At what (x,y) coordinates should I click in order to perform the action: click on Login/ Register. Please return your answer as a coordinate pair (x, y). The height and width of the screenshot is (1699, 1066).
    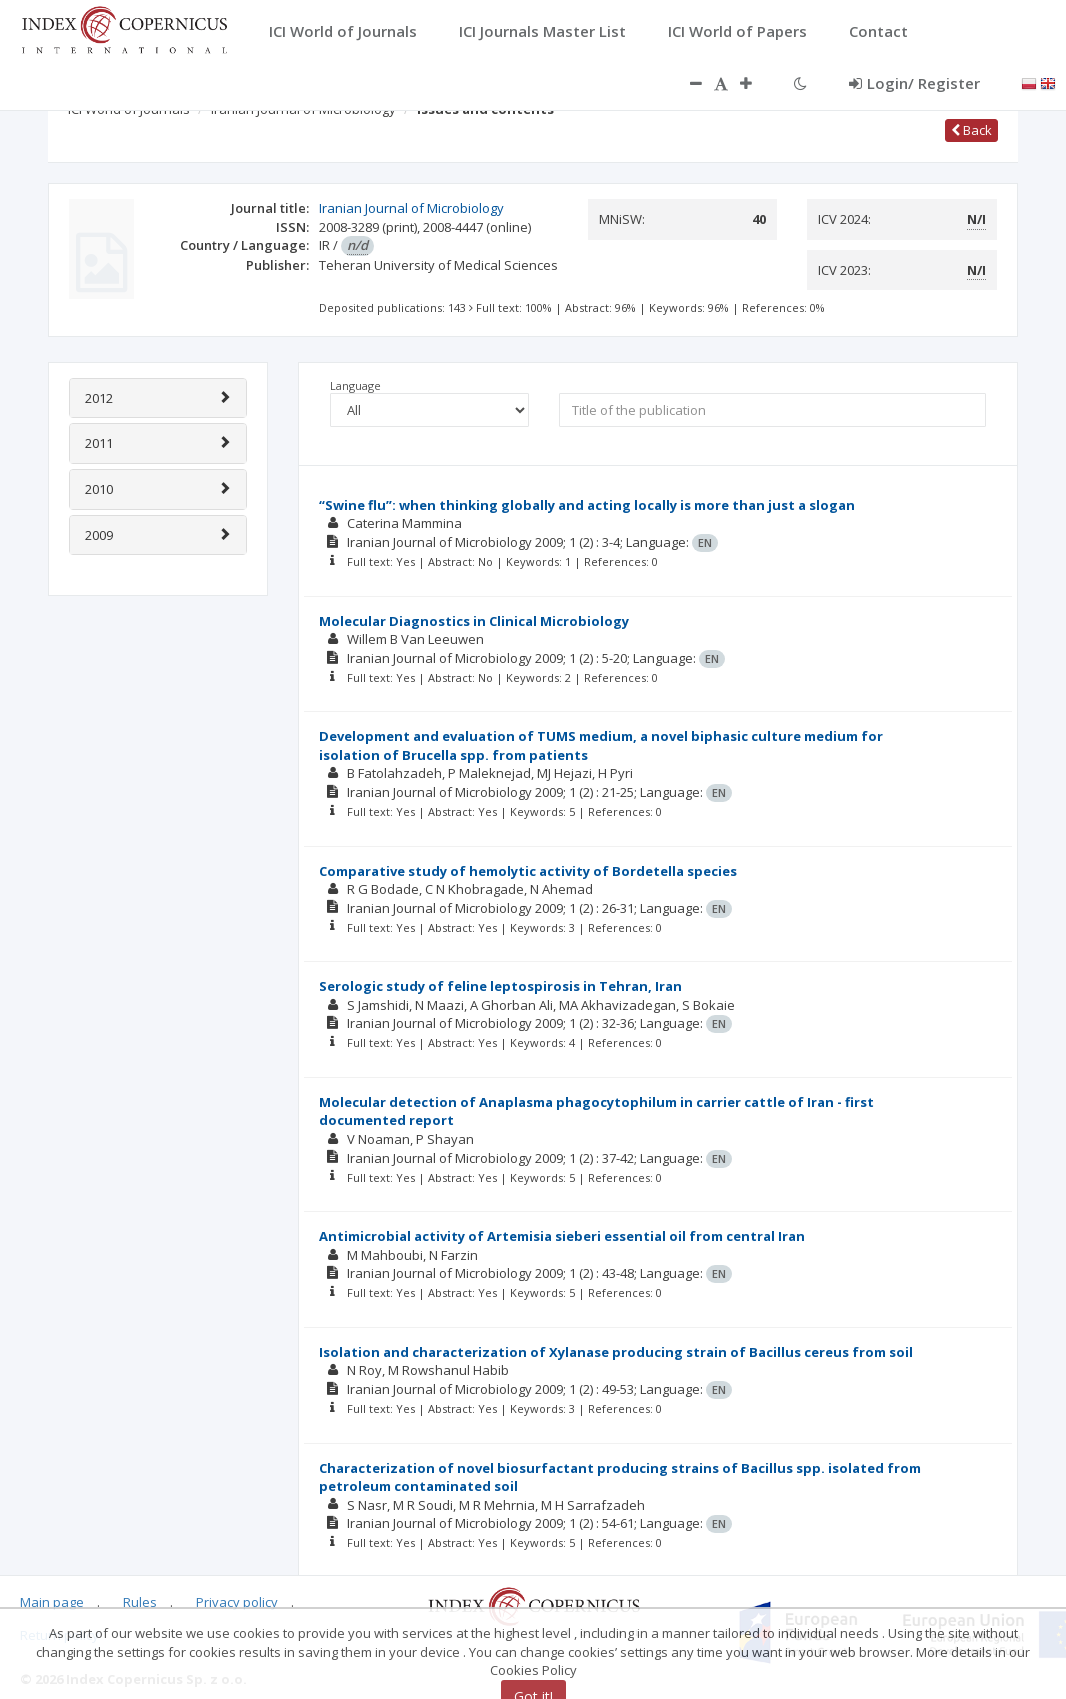
    Looking at the image, I should click on (914, 83).